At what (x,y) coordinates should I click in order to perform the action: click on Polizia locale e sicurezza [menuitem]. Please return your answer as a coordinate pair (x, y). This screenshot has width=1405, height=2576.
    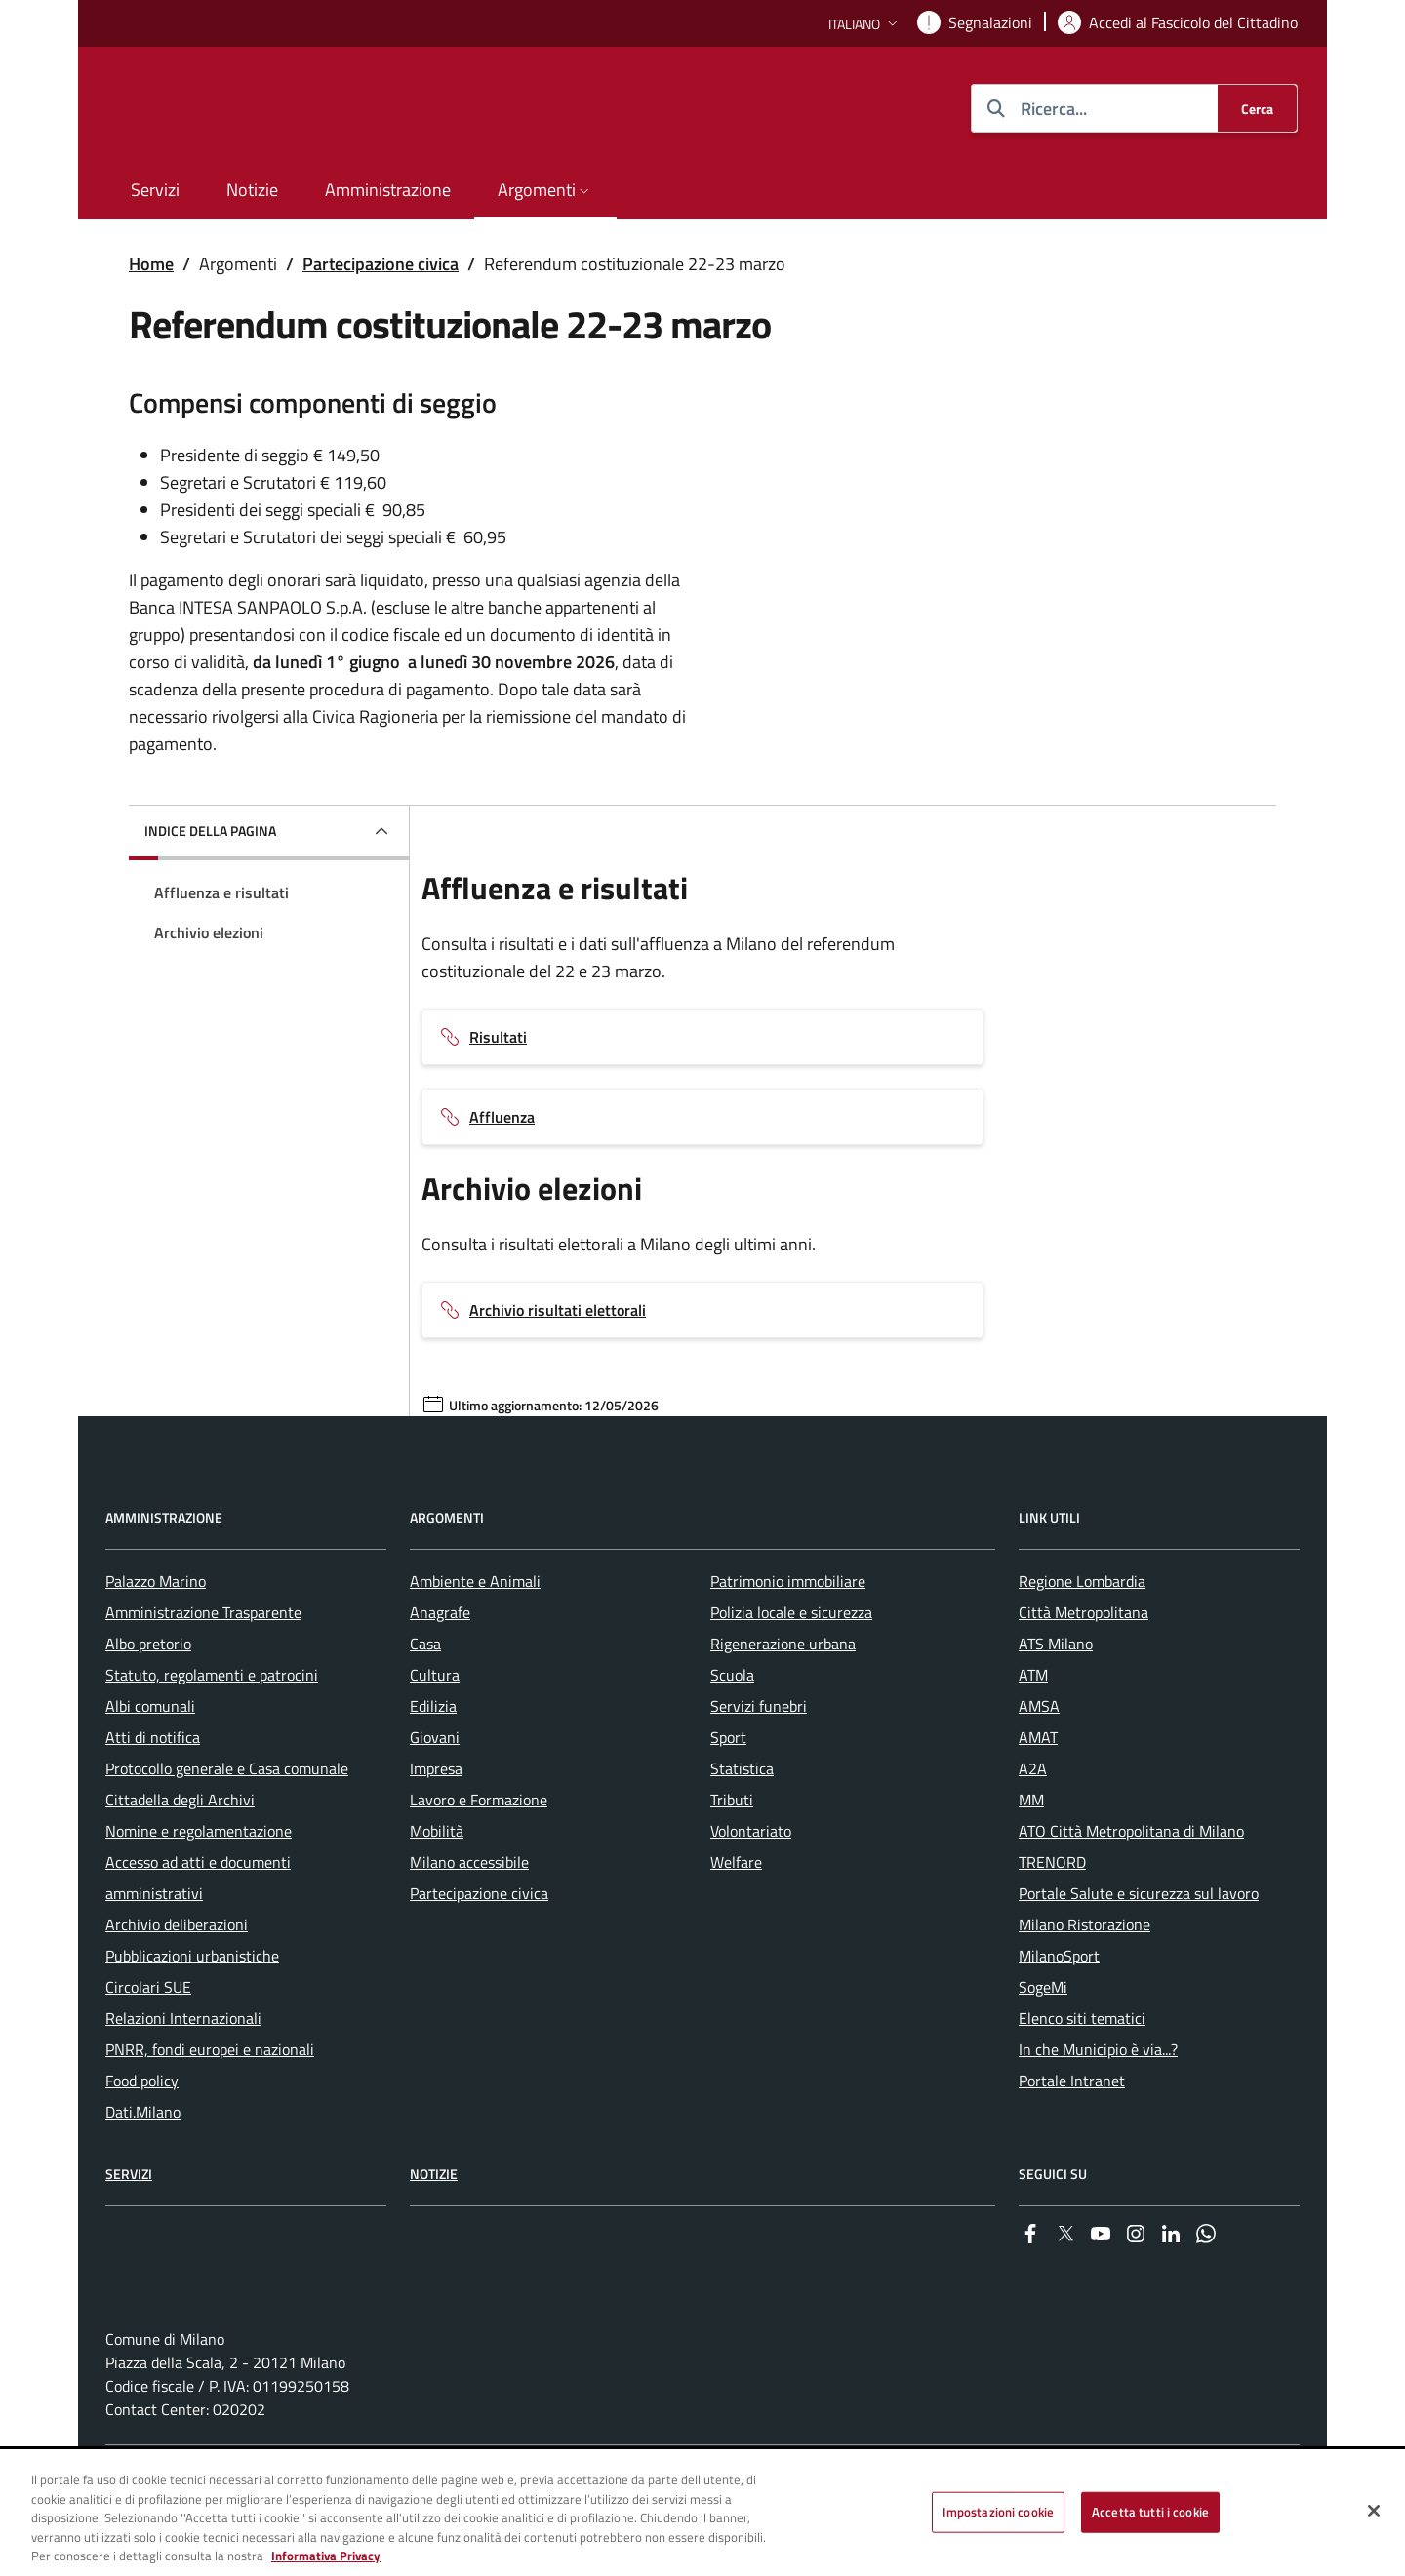
    Looking at the image, I should click on (791, 1669).